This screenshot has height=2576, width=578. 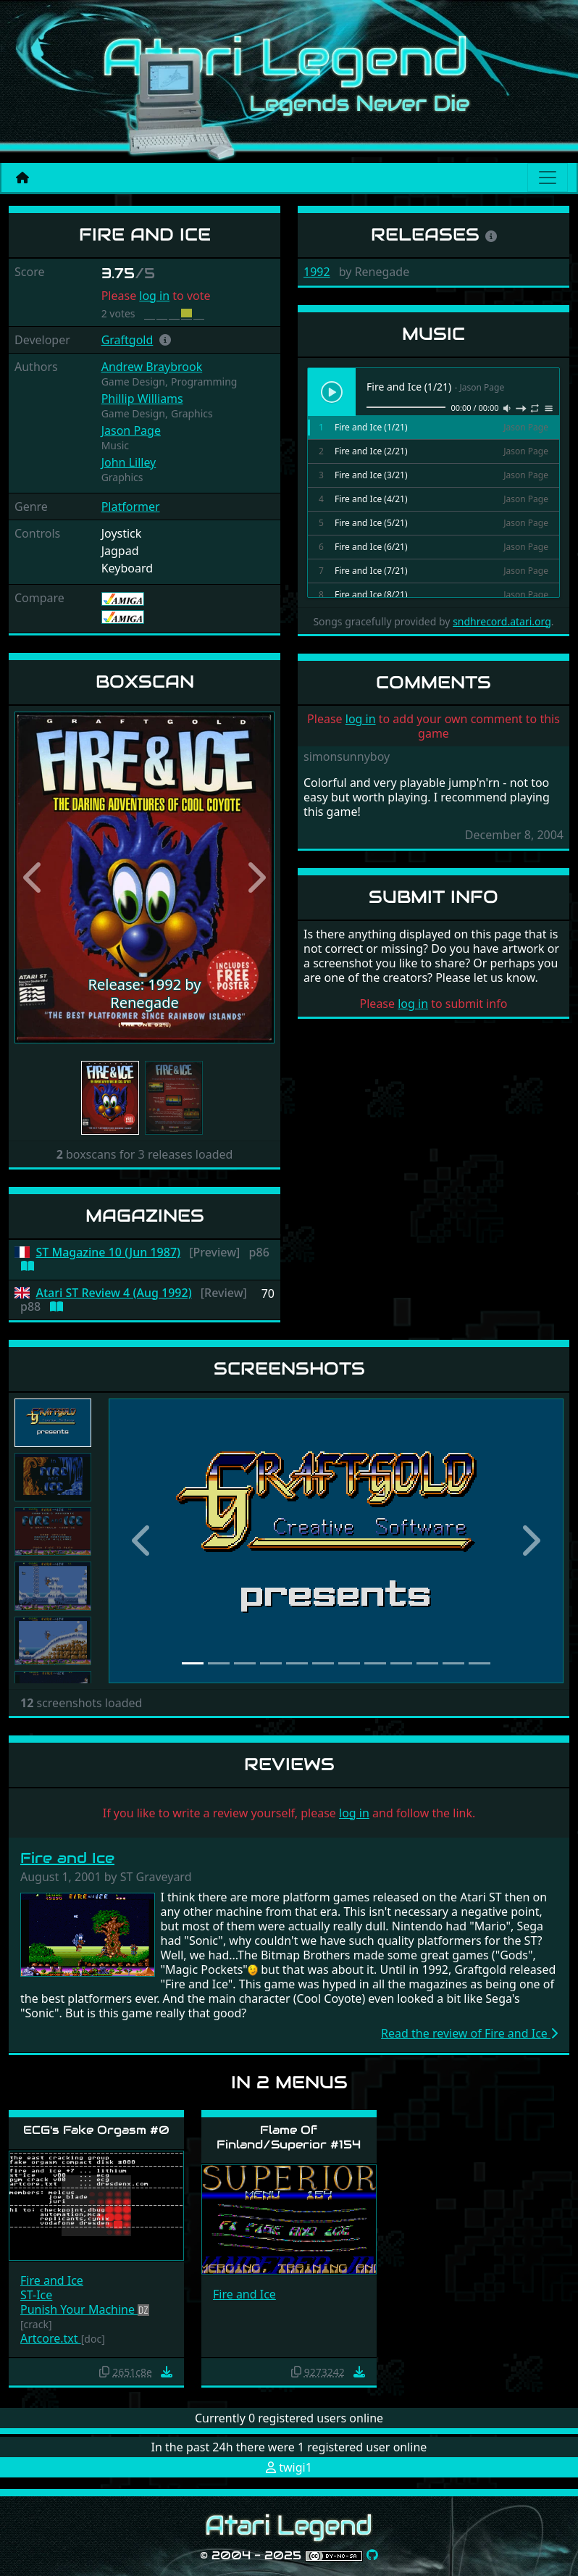 I want to click on [Main menu], so click(x=547, y=177).